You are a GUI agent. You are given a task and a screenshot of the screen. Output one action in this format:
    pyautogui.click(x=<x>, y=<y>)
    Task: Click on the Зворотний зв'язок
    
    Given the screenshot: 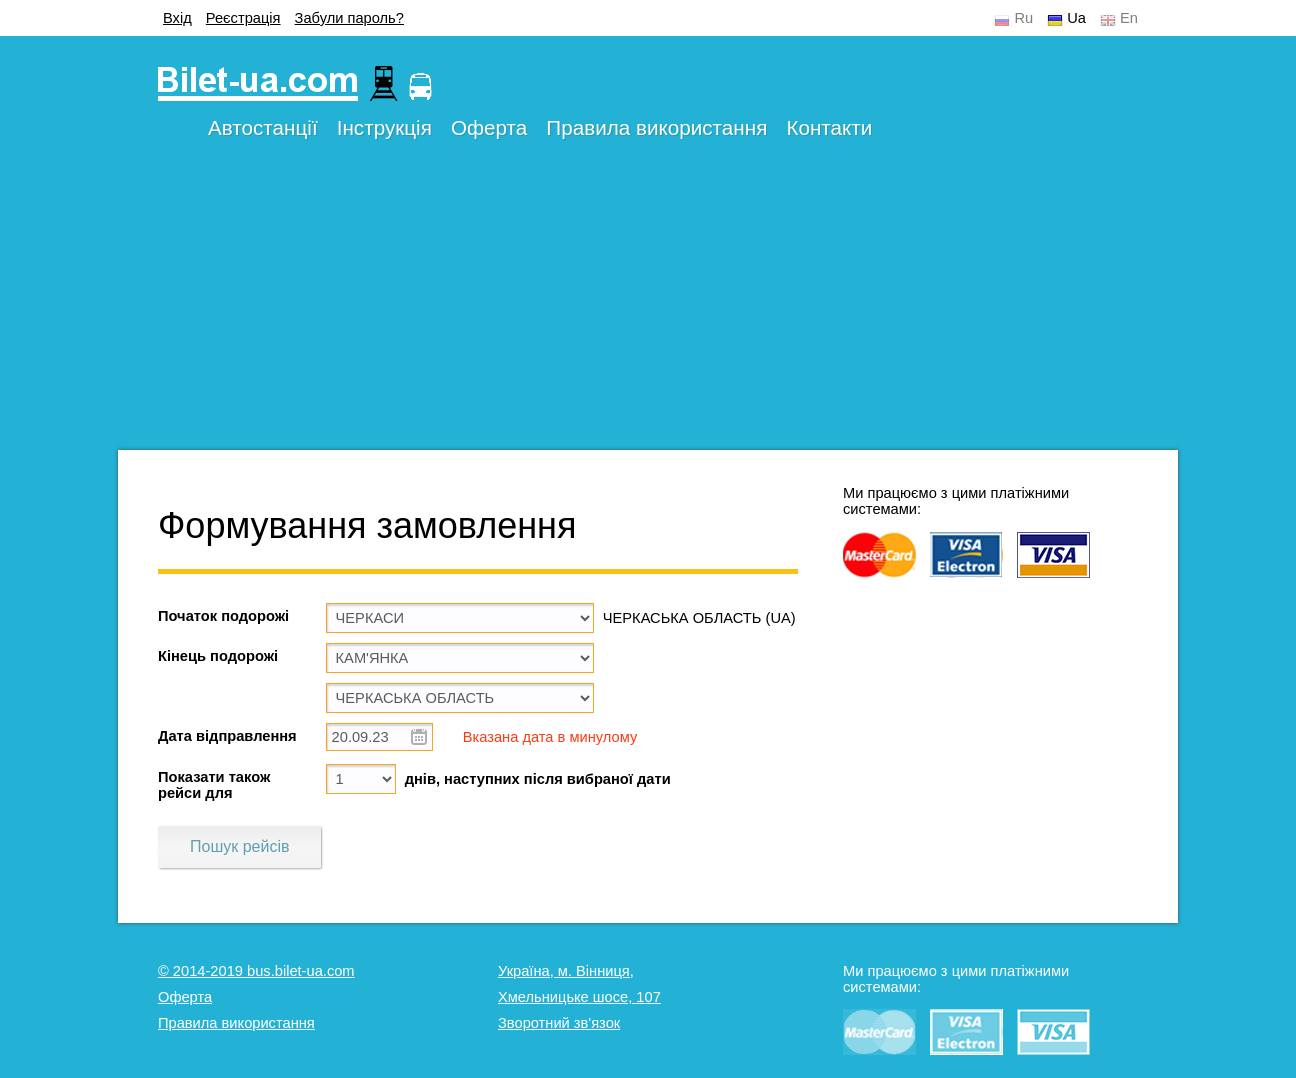 What is the action you would take?
    pyautogui.click(x=559, y=1023)
    